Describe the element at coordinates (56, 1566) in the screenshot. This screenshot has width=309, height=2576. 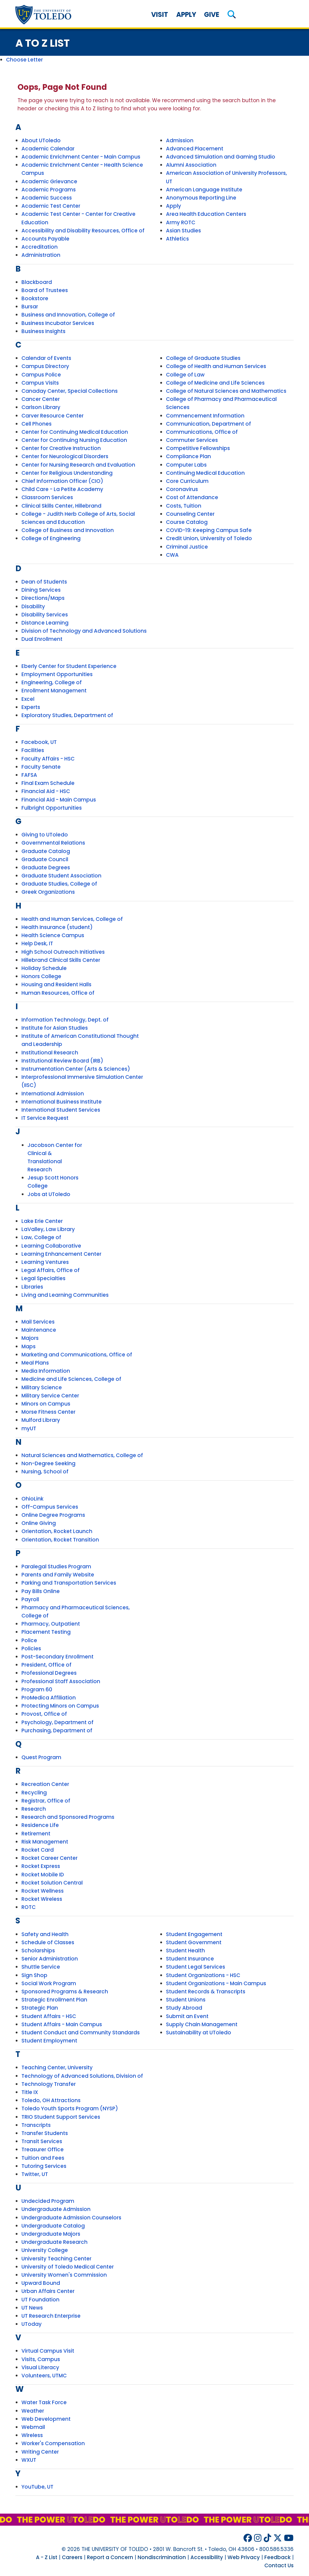
I see `Paralegal Studies Program` at that location.